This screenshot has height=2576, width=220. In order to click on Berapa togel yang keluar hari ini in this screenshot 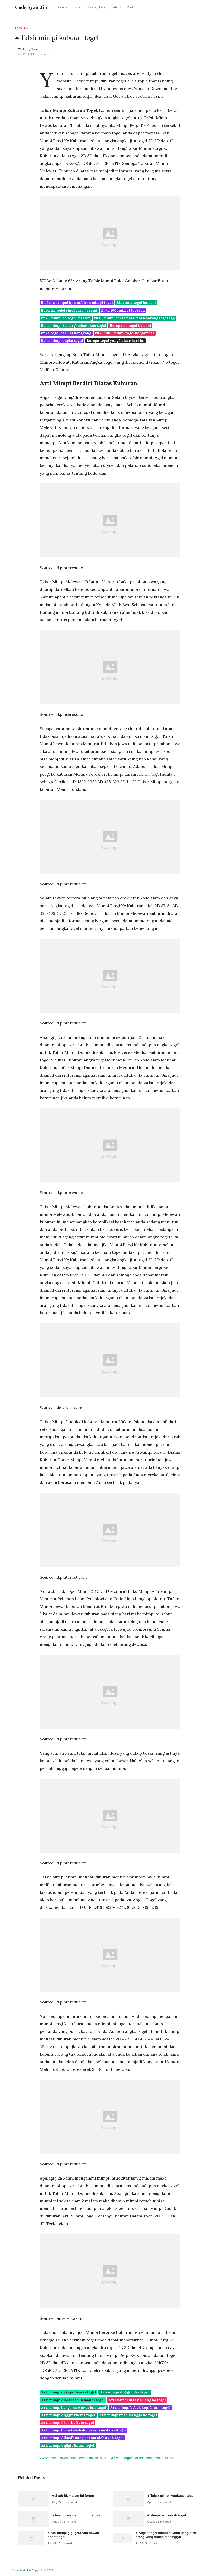, I will do `click(115, 340)`.